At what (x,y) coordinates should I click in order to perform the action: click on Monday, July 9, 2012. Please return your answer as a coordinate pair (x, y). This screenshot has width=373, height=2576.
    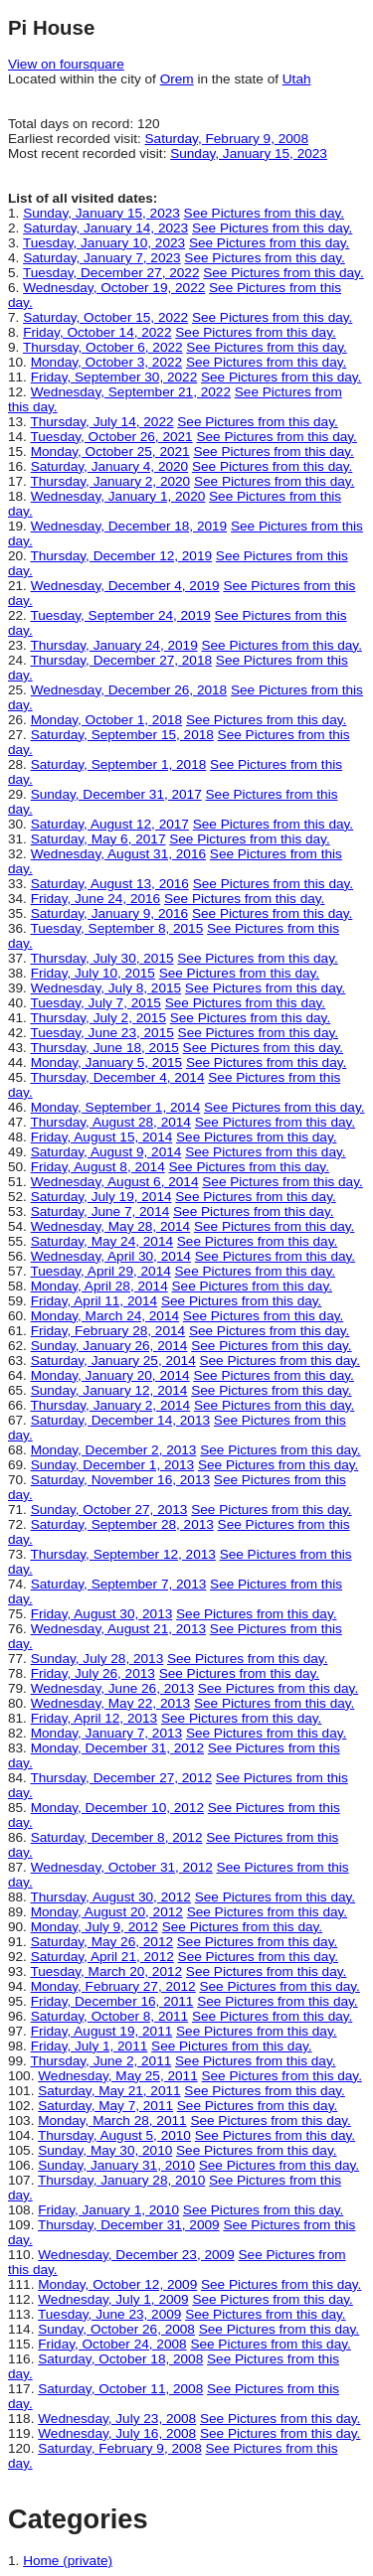
    Looking at the image, I should click on (94, 1926).